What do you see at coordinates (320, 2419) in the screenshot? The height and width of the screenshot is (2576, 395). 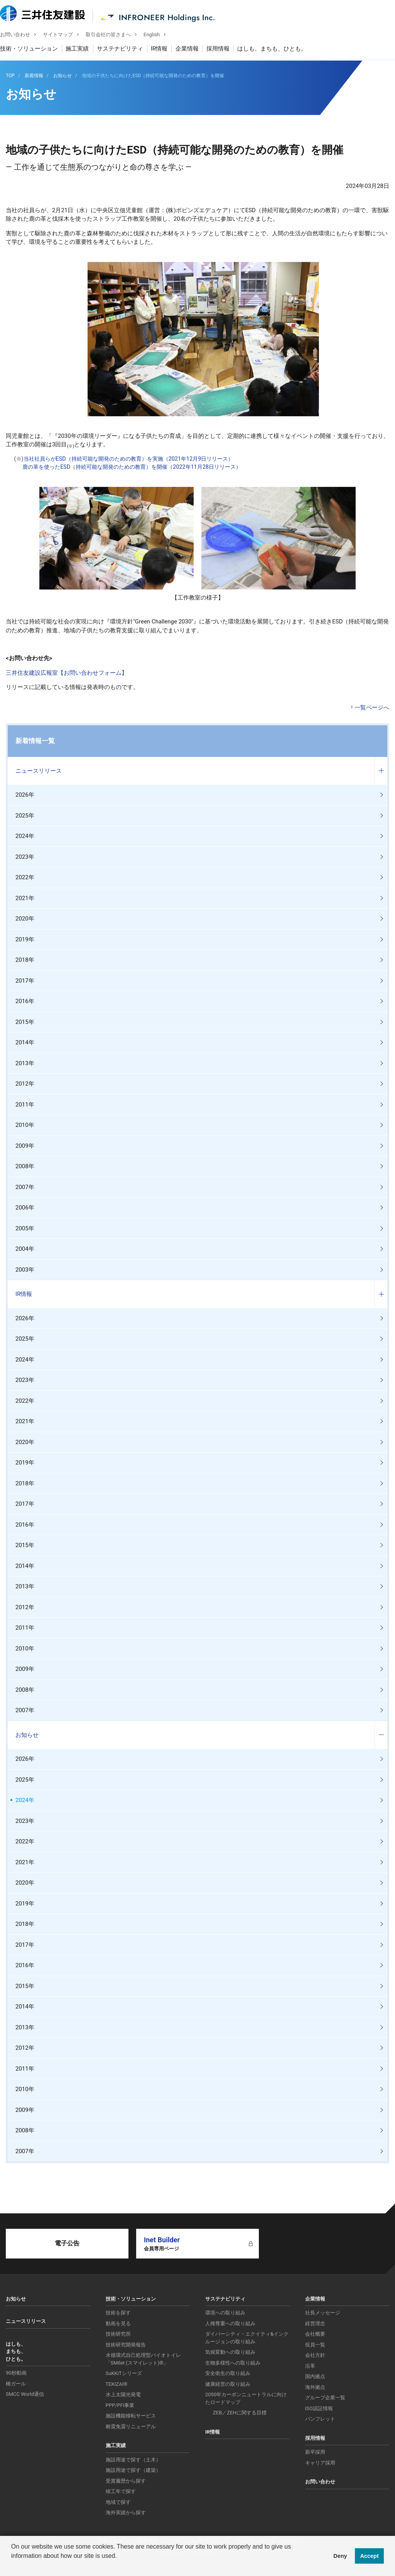 I see `パンフレット` at bounding box center [320, 2419].